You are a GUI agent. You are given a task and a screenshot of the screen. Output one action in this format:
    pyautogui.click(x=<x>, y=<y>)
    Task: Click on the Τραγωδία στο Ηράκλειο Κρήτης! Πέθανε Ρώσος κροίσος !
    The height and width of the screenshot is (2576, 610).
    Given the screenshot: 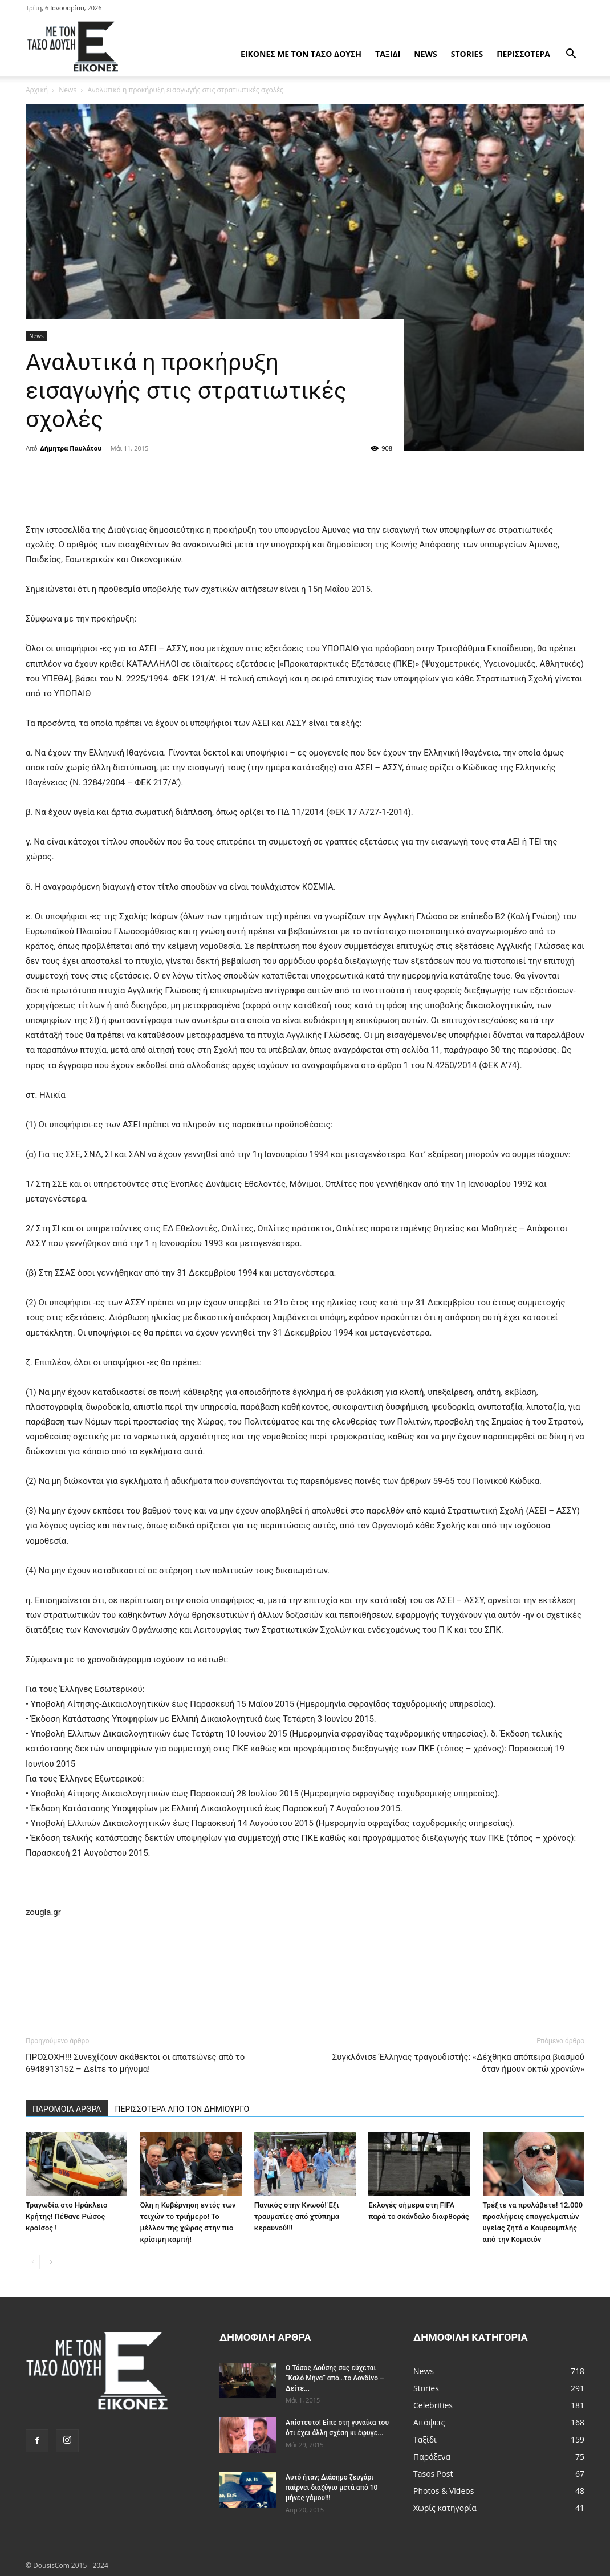 What is the action you would take?
    pyautogui.click(x=66, y=2216)
    